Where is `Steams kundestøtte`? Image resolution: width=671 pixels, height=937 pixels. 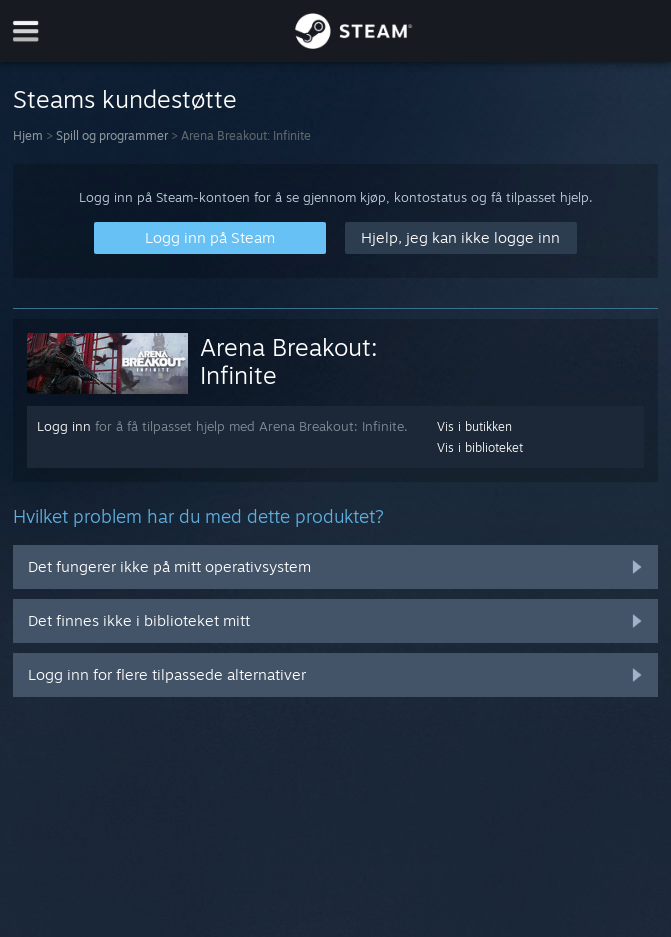 Steams kundestøtte is located at coordinates (125, 99).